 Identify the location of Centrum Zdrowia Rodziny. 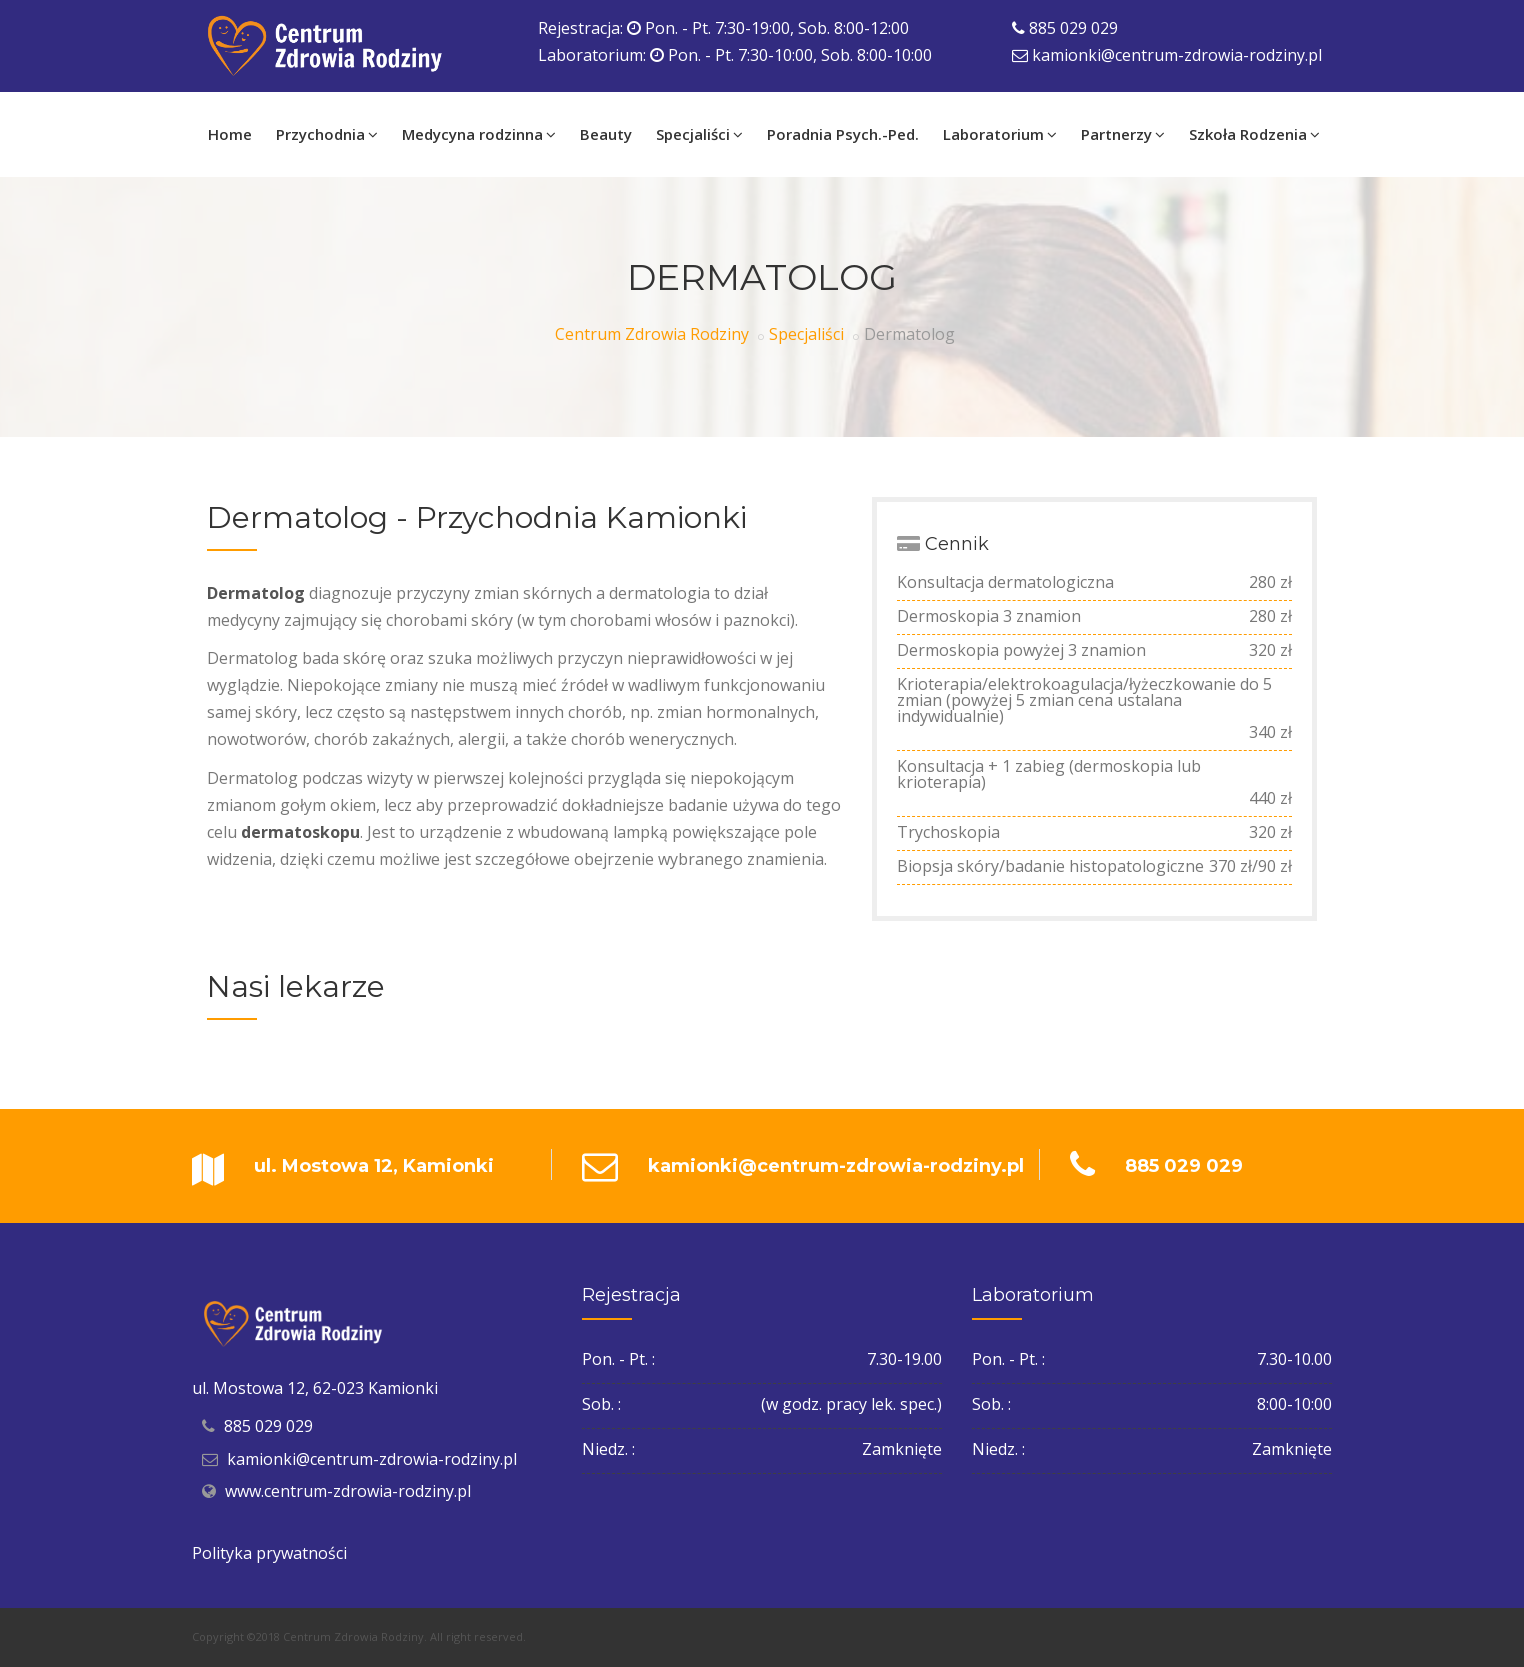
(652, 334).